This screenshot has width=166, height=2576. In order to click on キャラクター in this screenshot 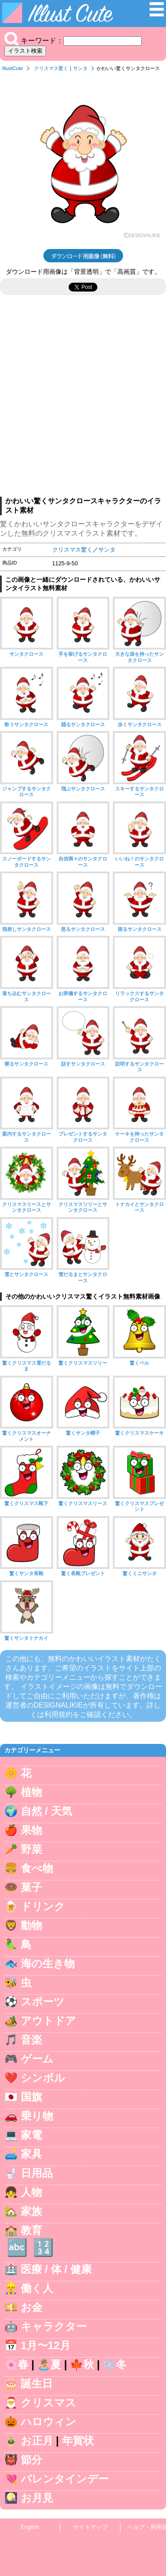, I will do `click(54, 2326)`.